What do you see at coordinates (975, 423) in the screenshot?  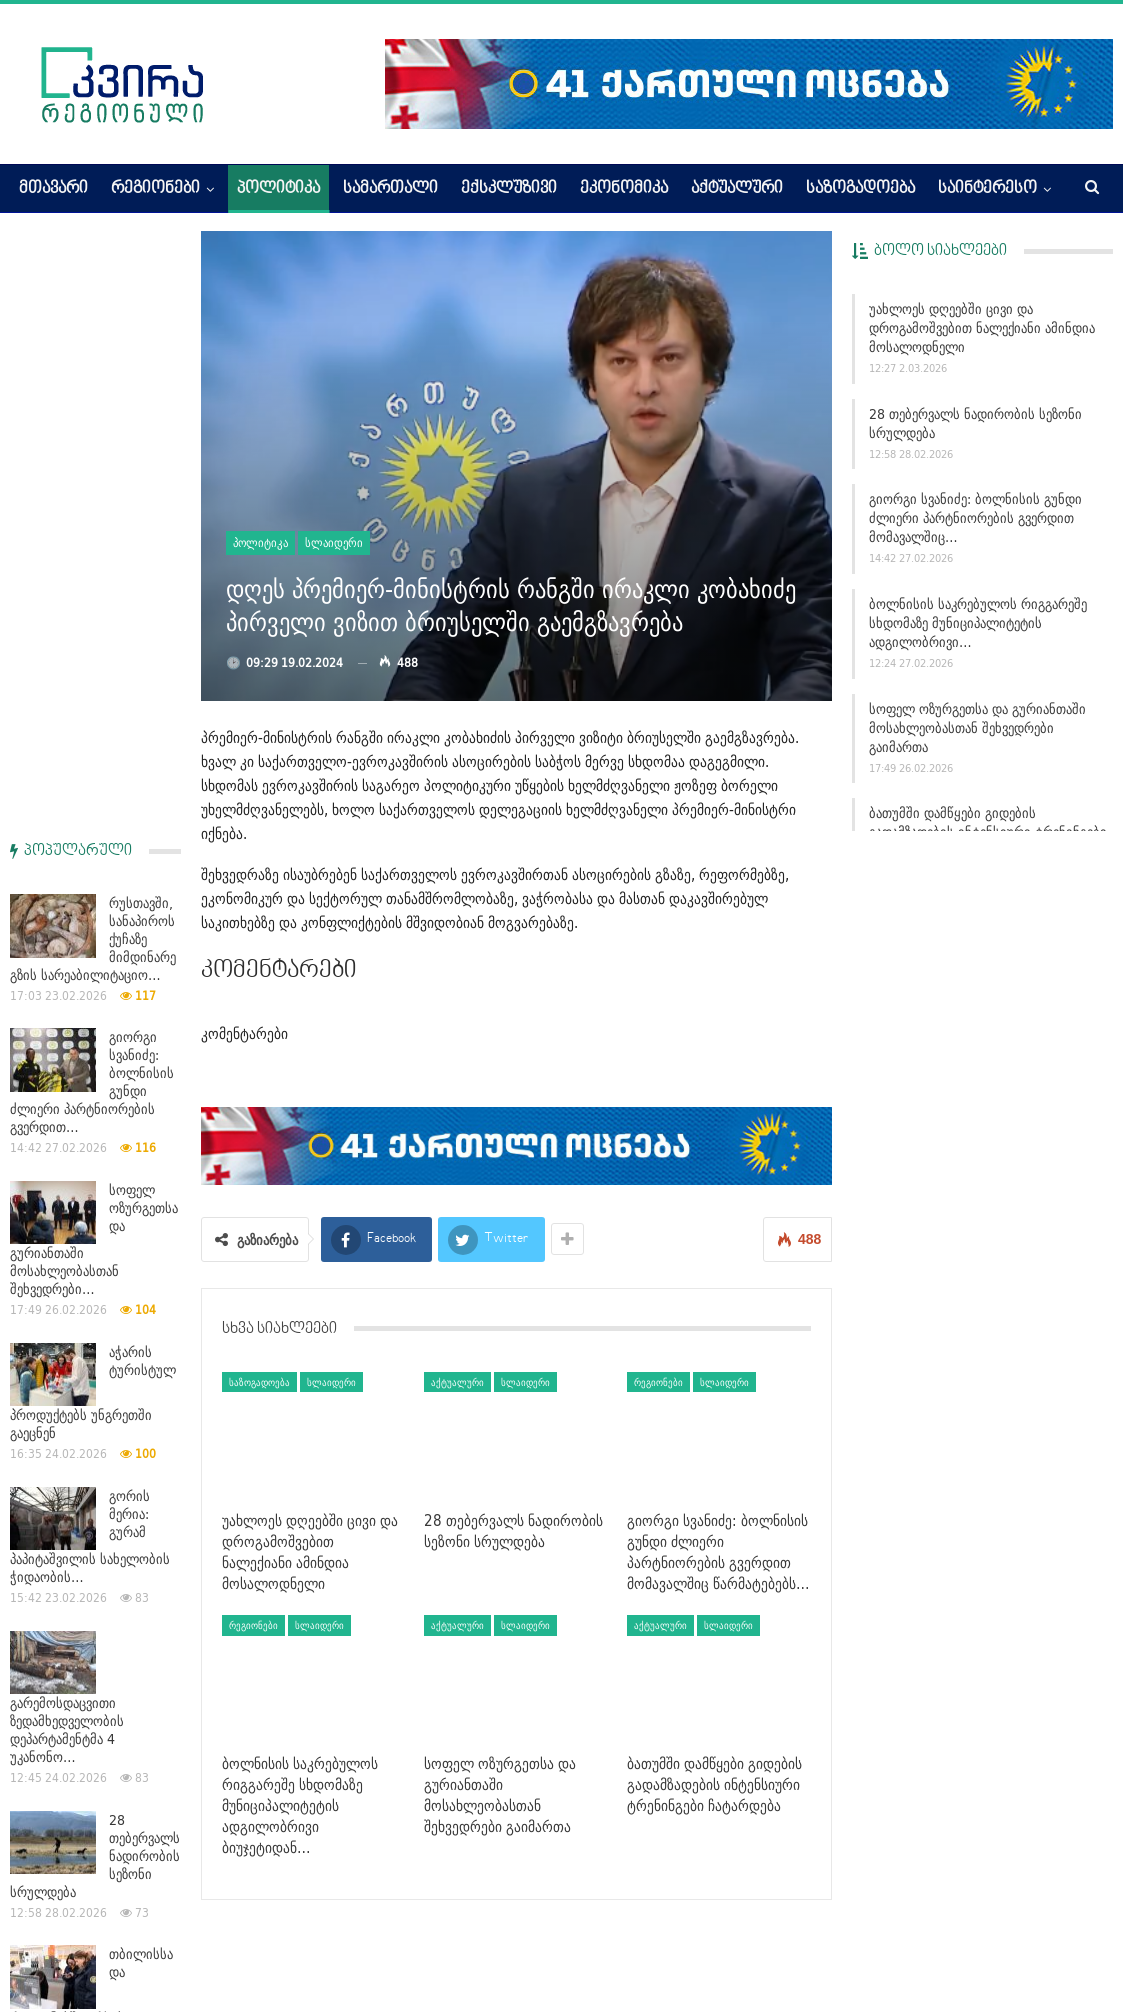 I see `28 თებერვალს ნადირობის სეზონი სრულდება` at bounding box center [975, 423].